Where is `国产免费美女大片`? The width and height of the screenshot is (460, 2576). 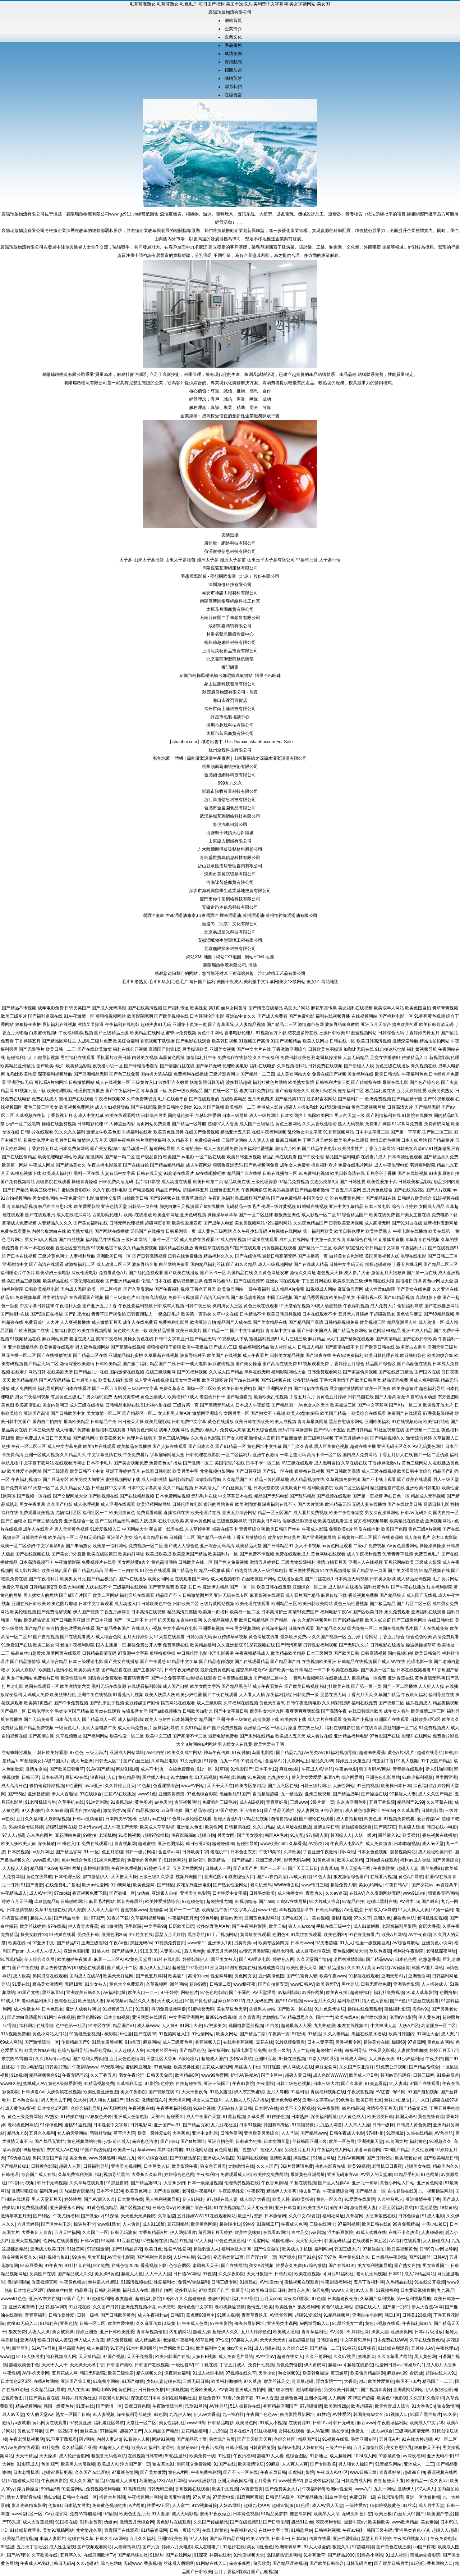
国产免费美女大片 is located at coordinates (282, 2488).